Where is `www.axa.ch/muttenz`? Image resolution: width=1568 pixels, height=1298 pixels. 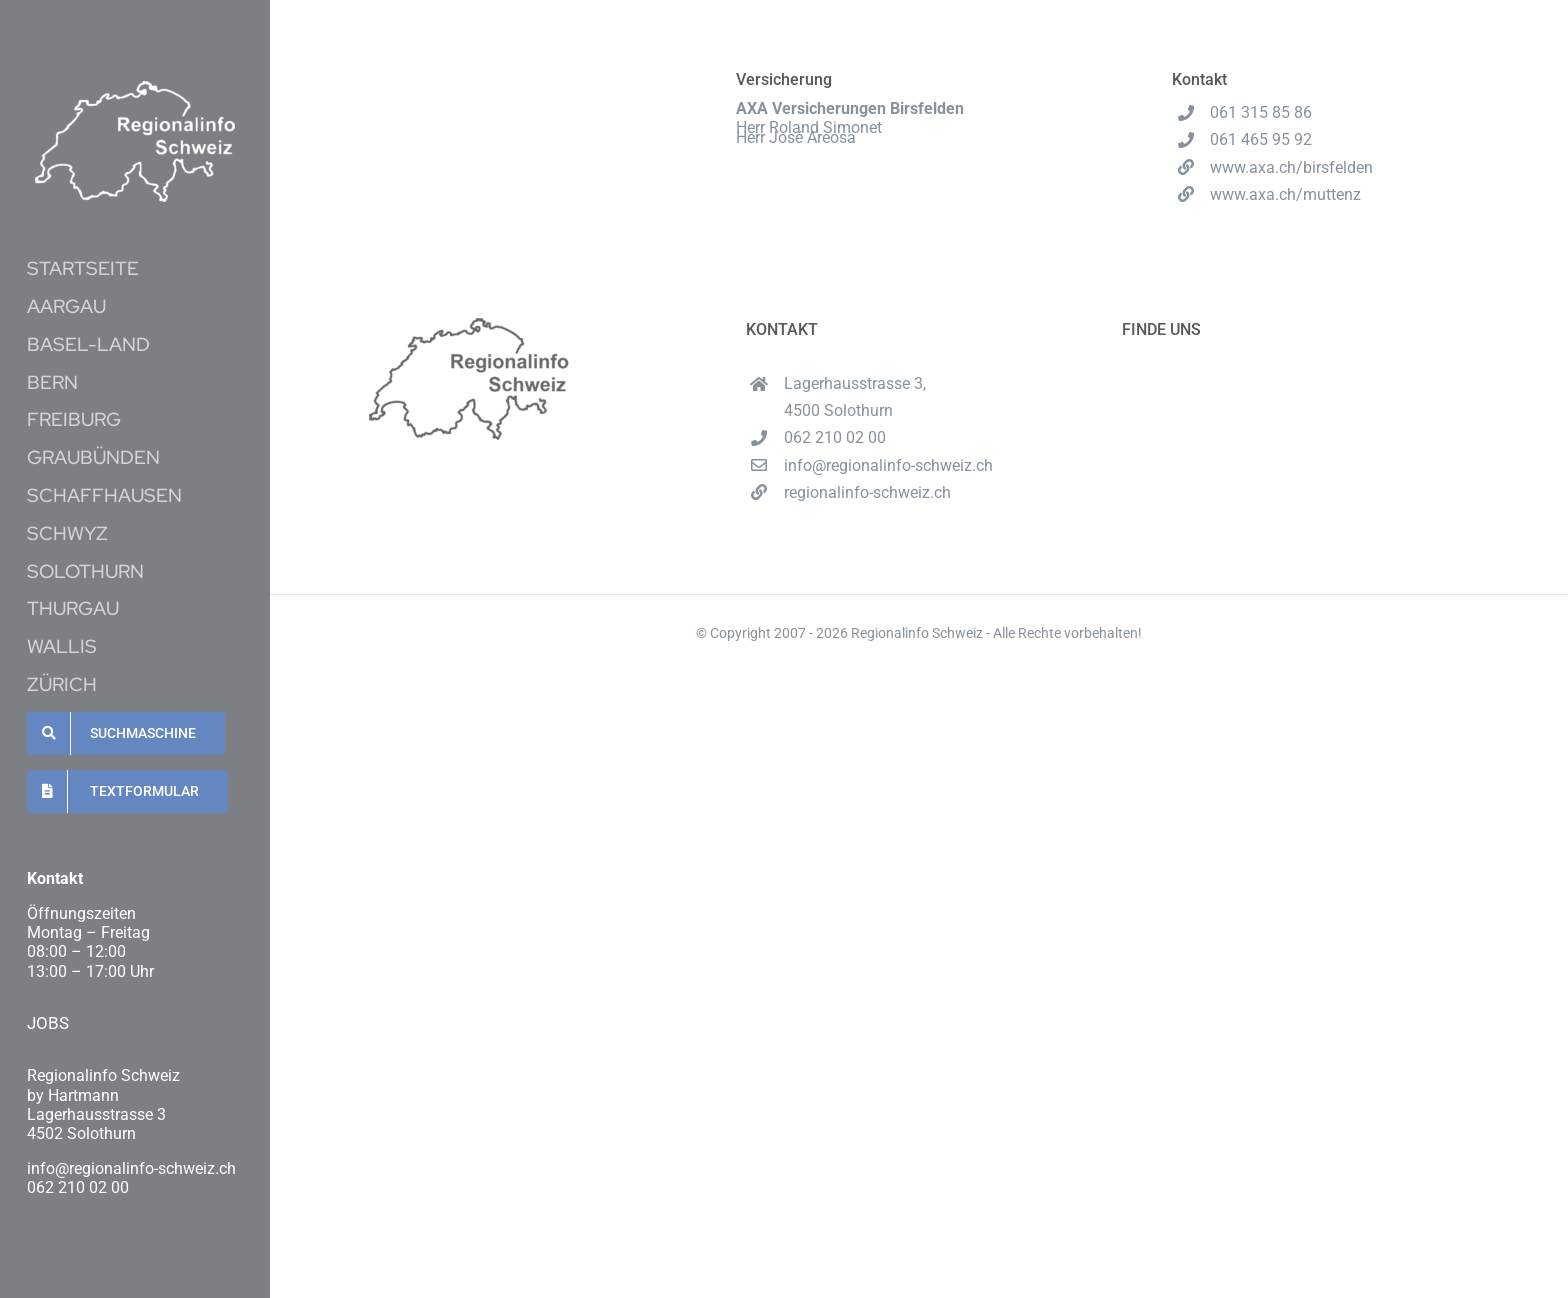 www.axa.ch/muttenz is located at coordinates (1285, 194).